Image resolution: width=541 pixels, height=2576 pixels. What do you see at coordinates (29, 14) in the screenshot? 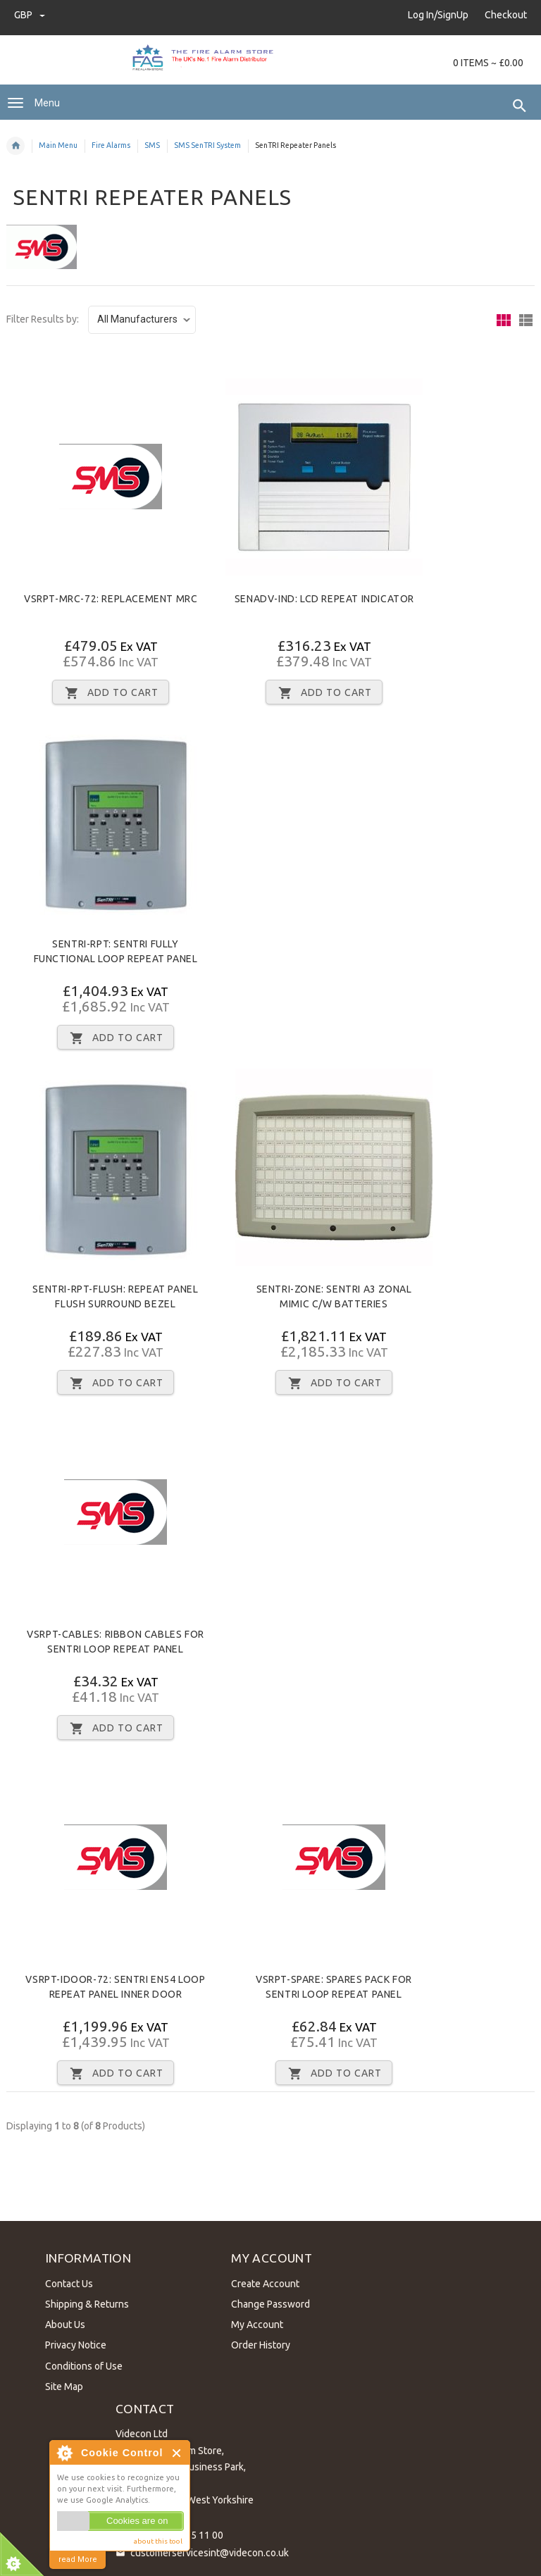
I see `GBP` at bounding box center [29, 14].